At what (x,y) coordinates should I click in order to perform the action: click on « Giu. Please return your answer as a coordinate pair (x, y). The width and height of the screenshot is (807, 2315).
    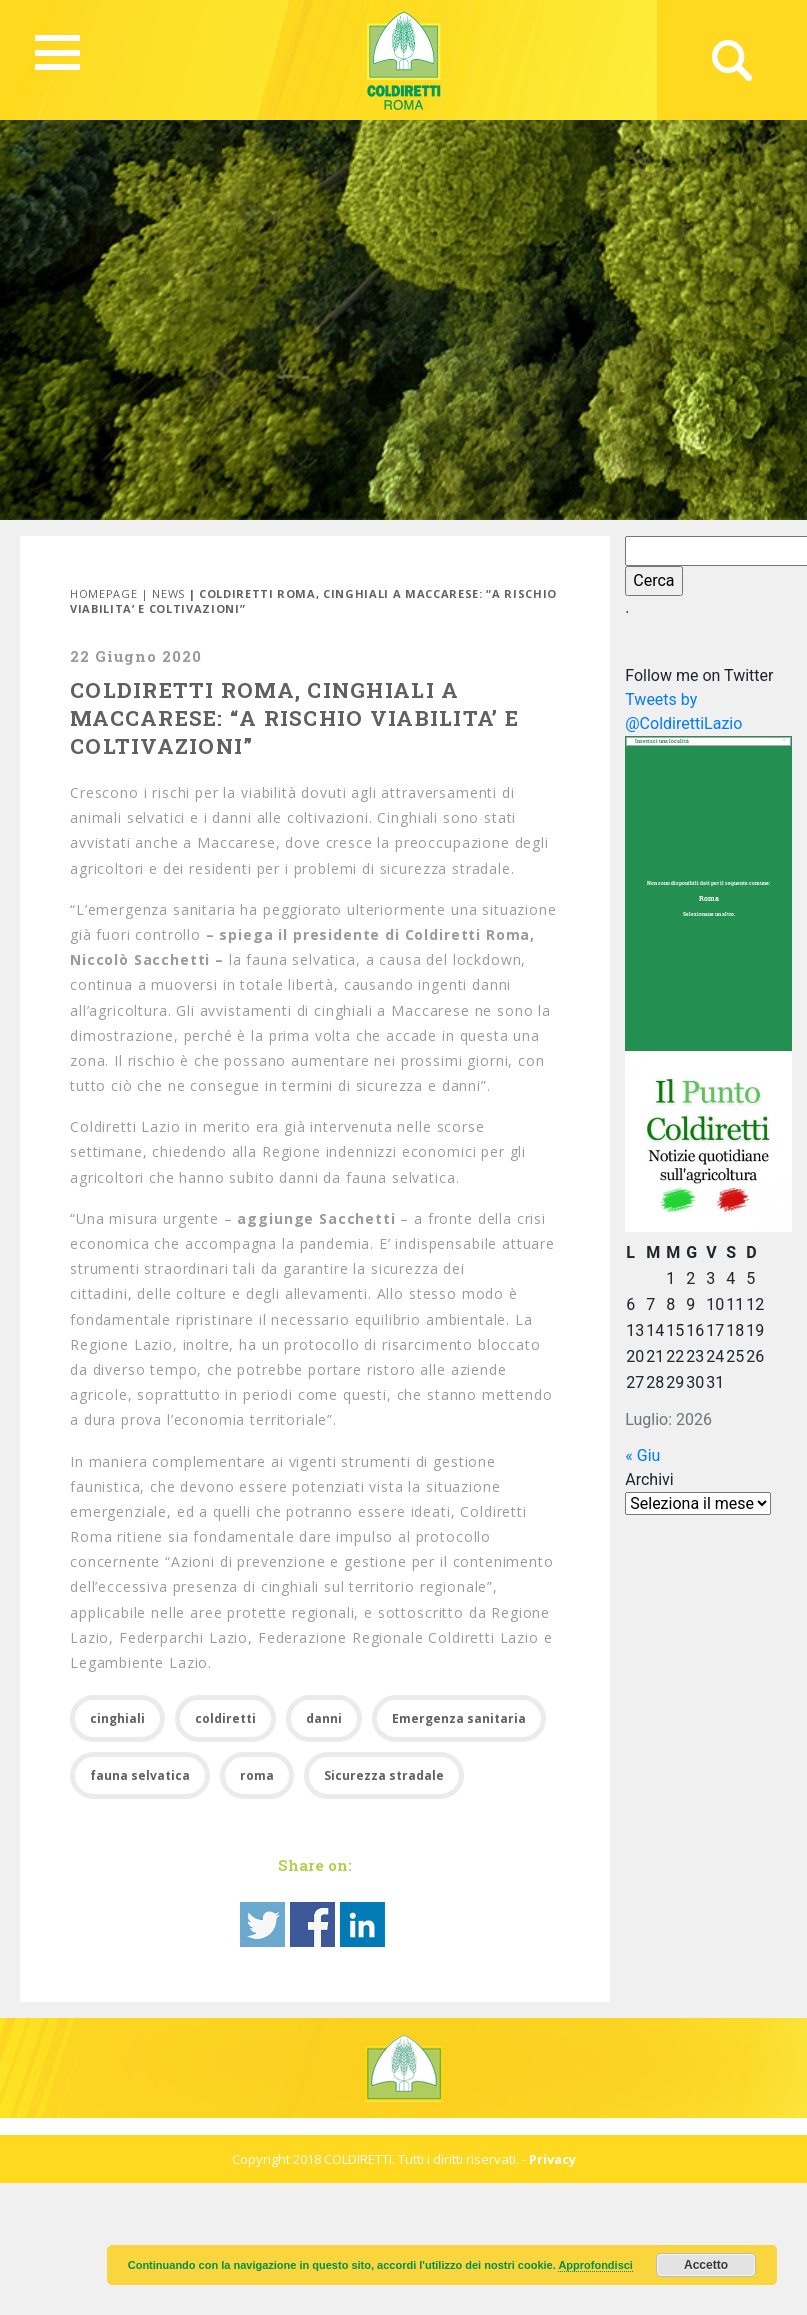
    Looking at the image, I should click on (642, 1455).